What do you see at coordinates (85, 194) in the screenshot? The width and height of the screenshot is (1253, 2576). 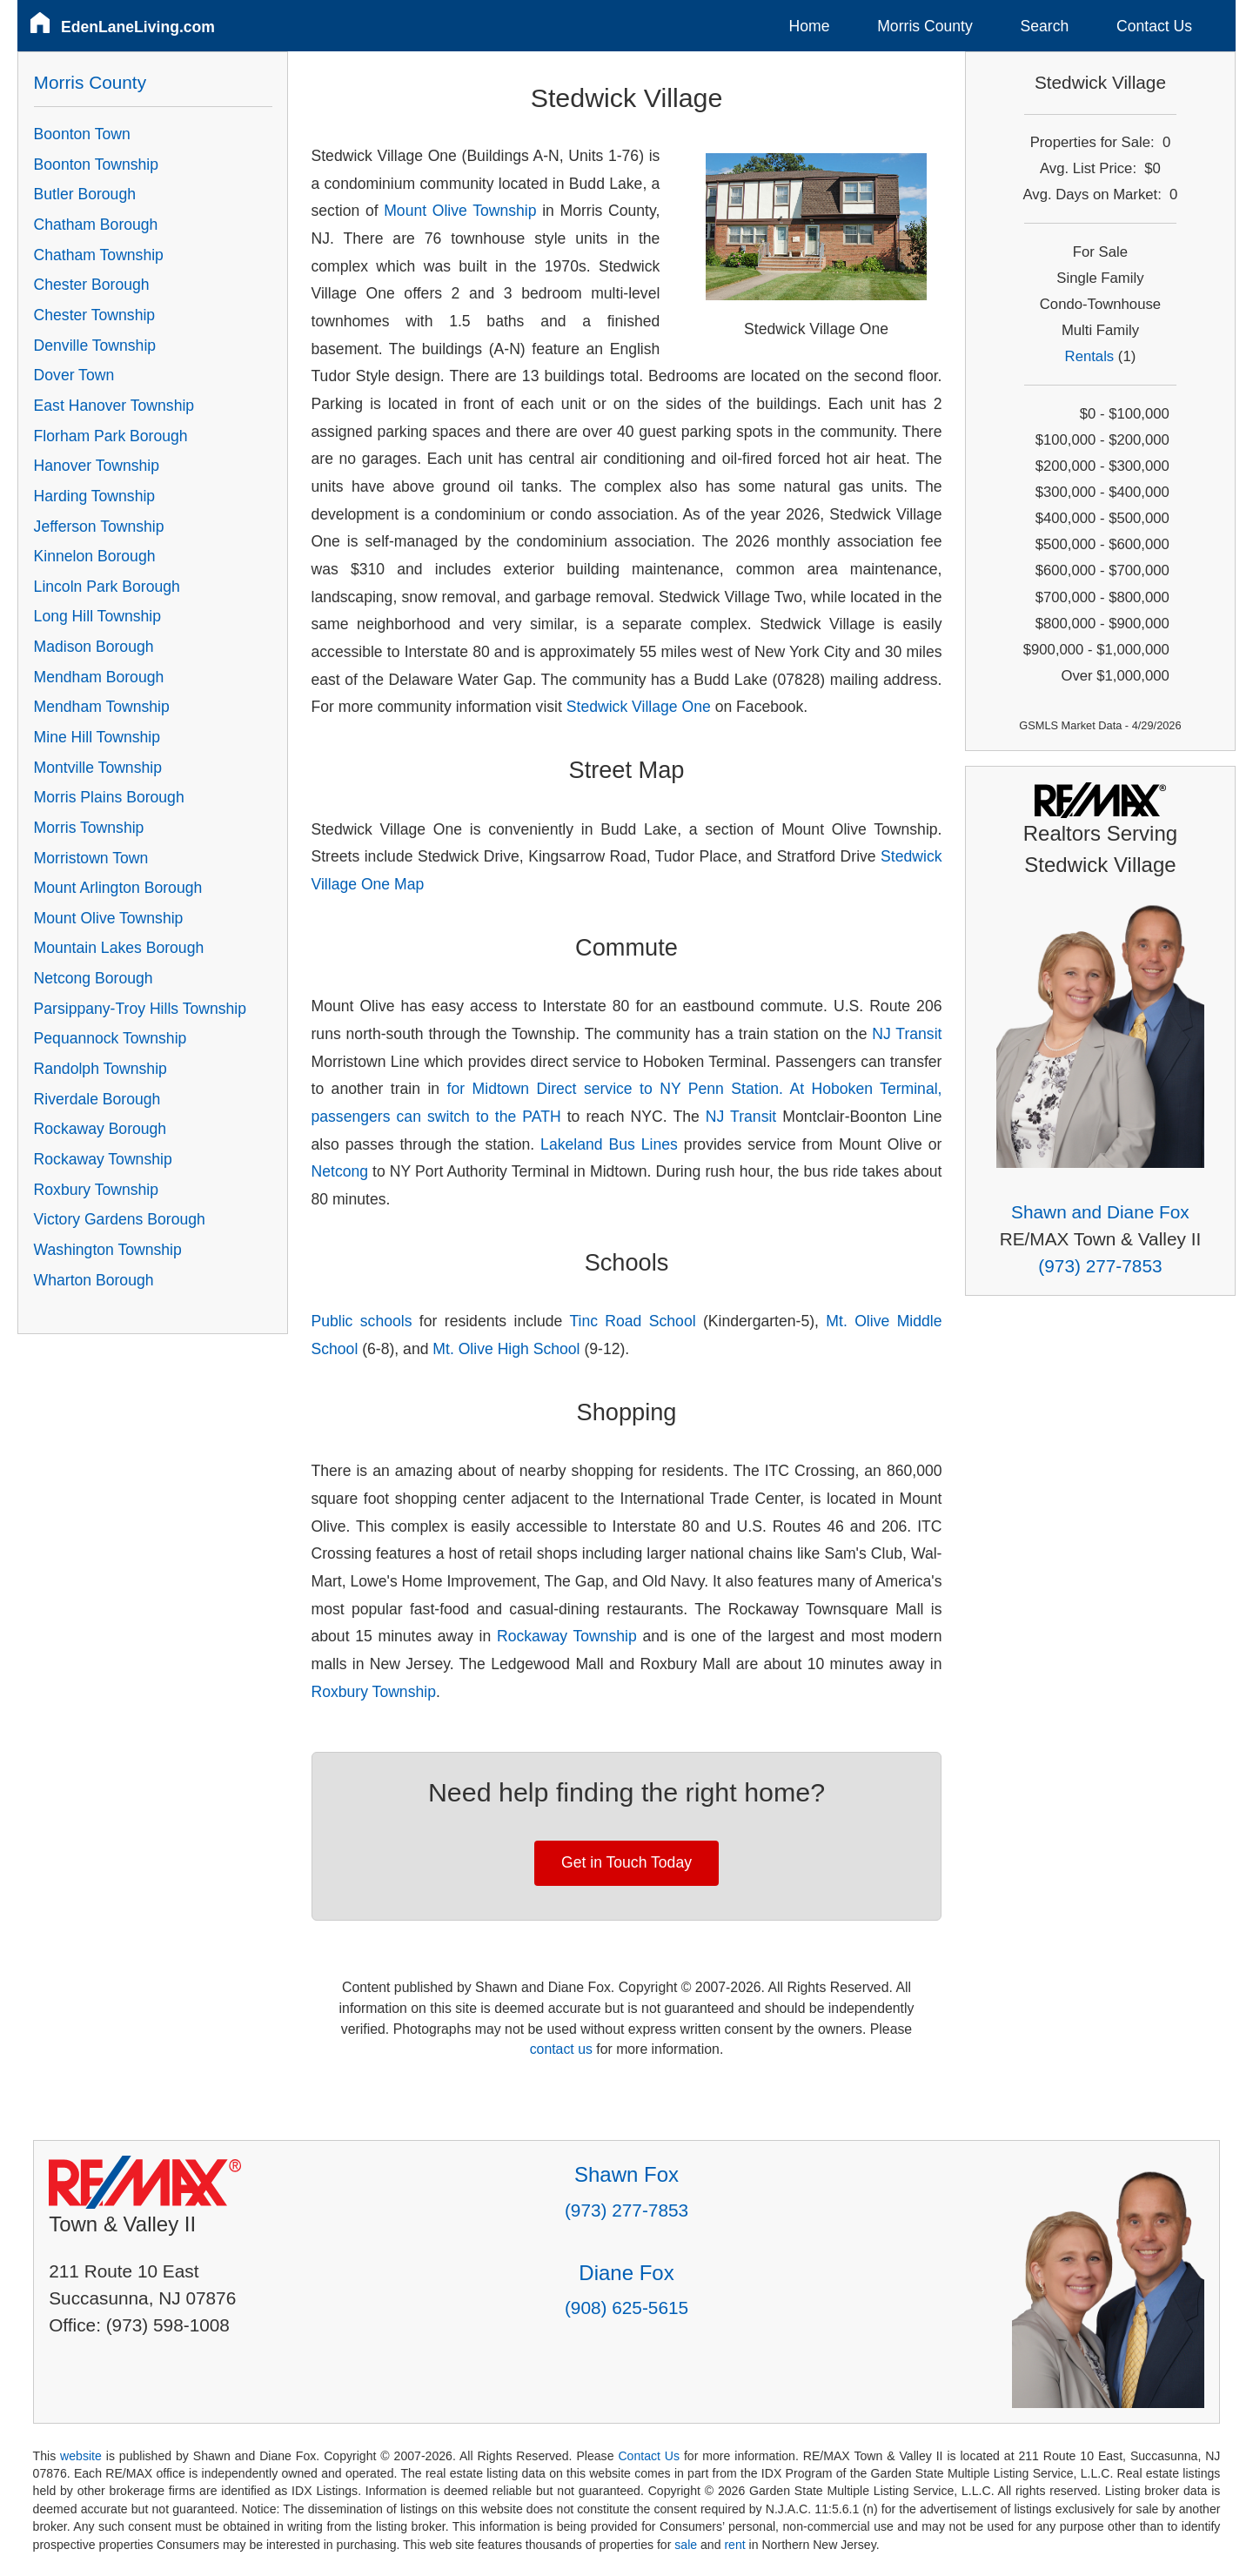 I see `Butler Borough` at bounding box center [85, 194].